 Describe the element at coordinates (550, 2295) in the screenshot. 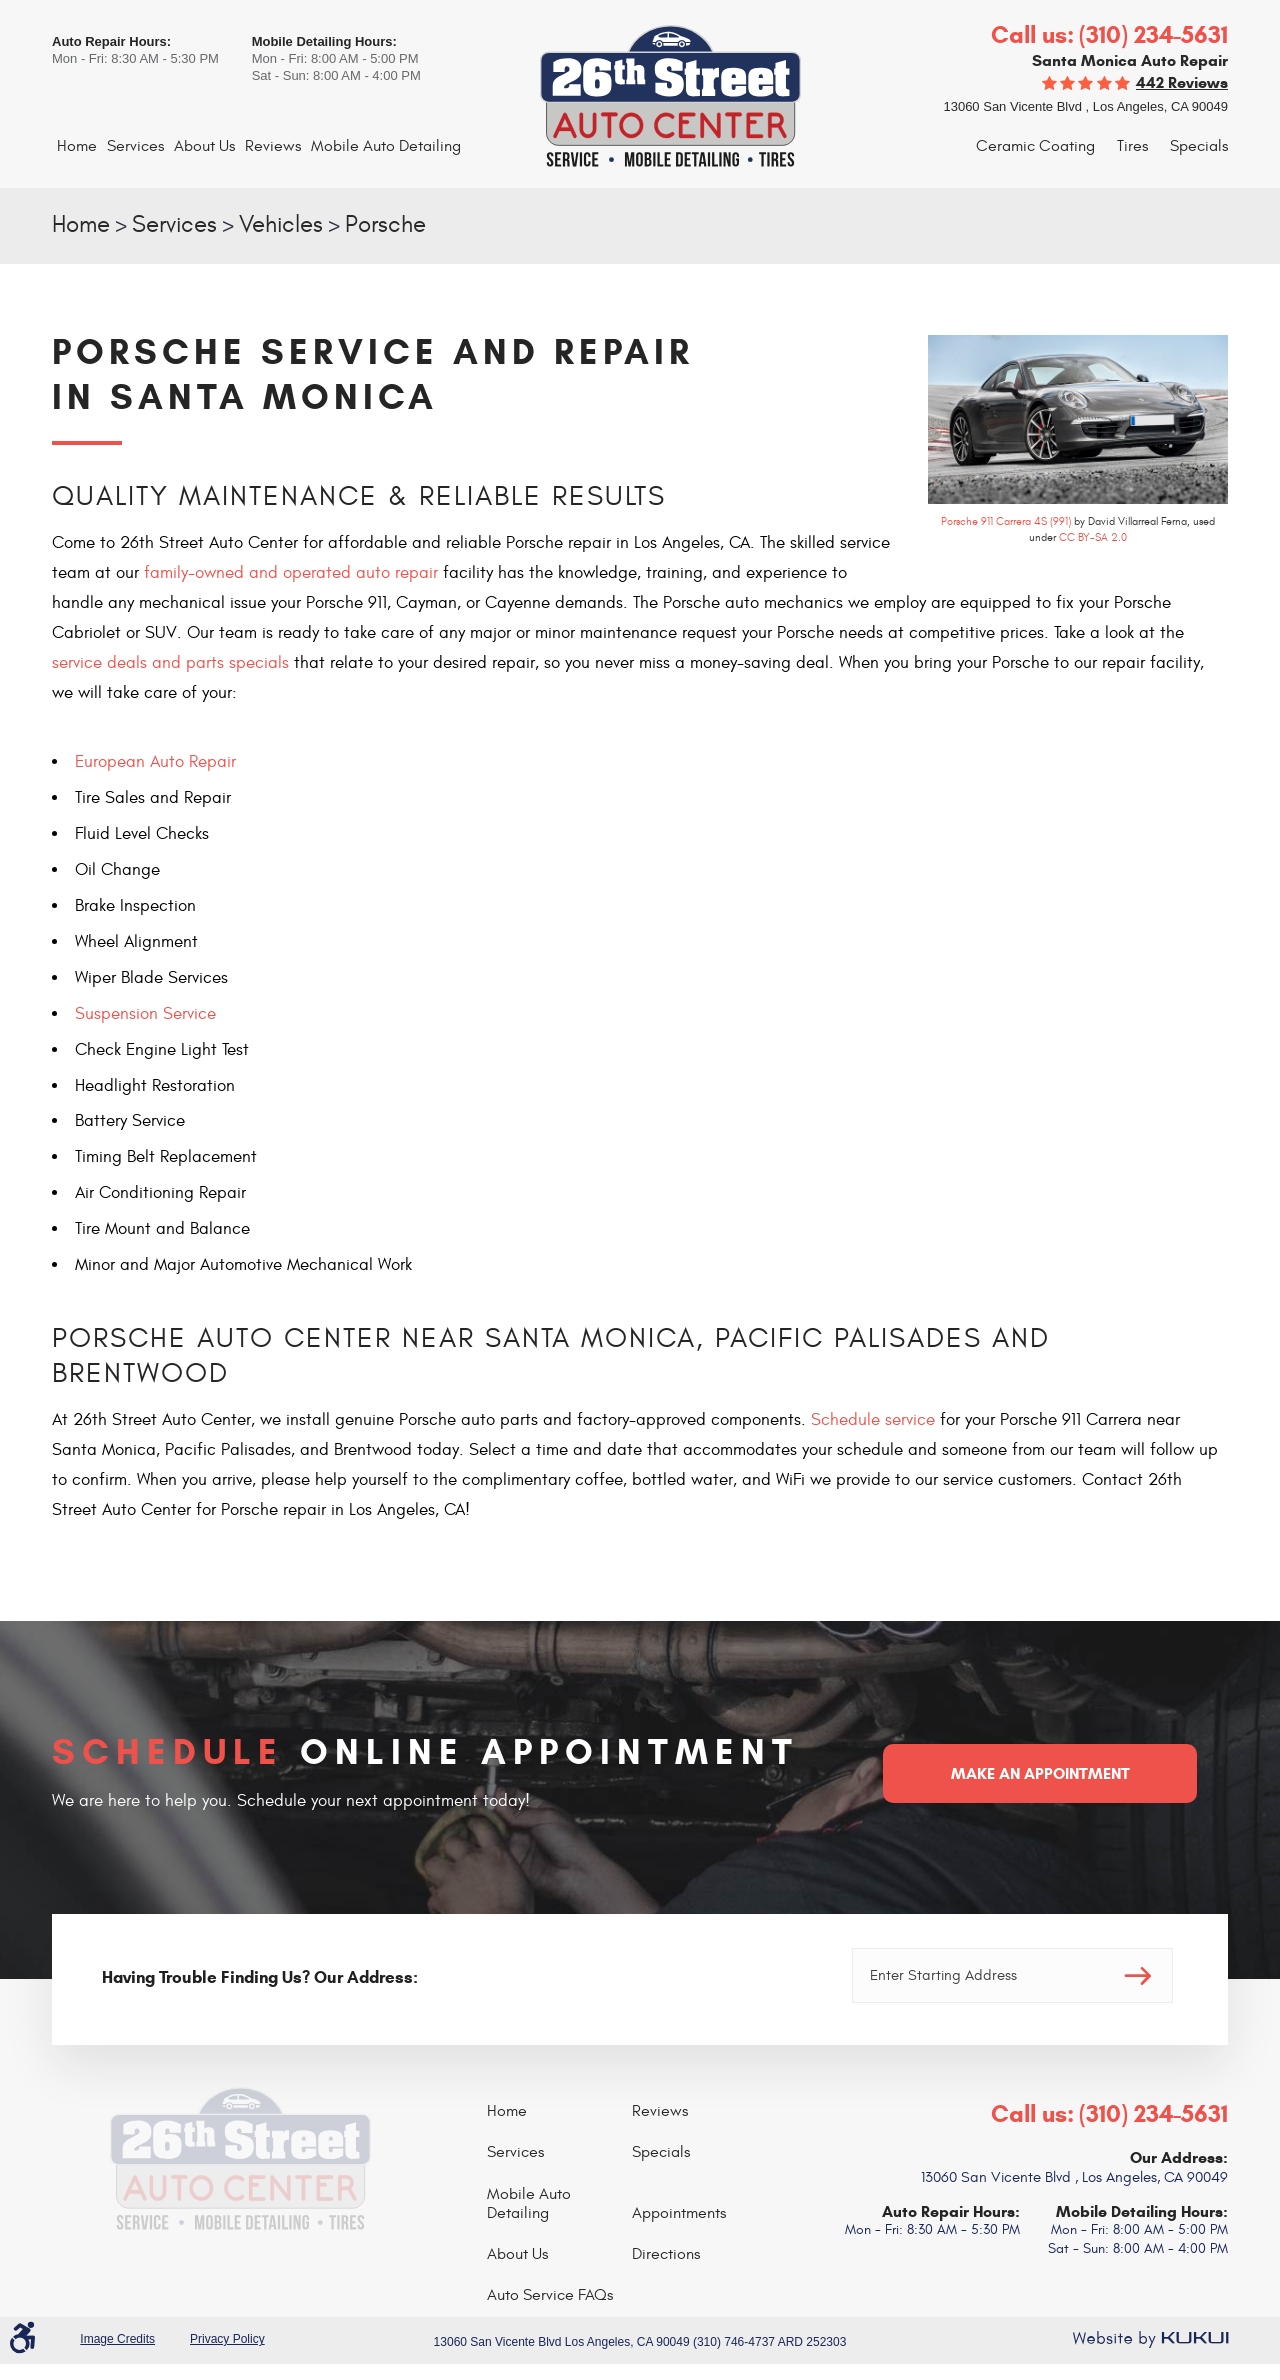

I see `Auto Service FAQs` at that location.